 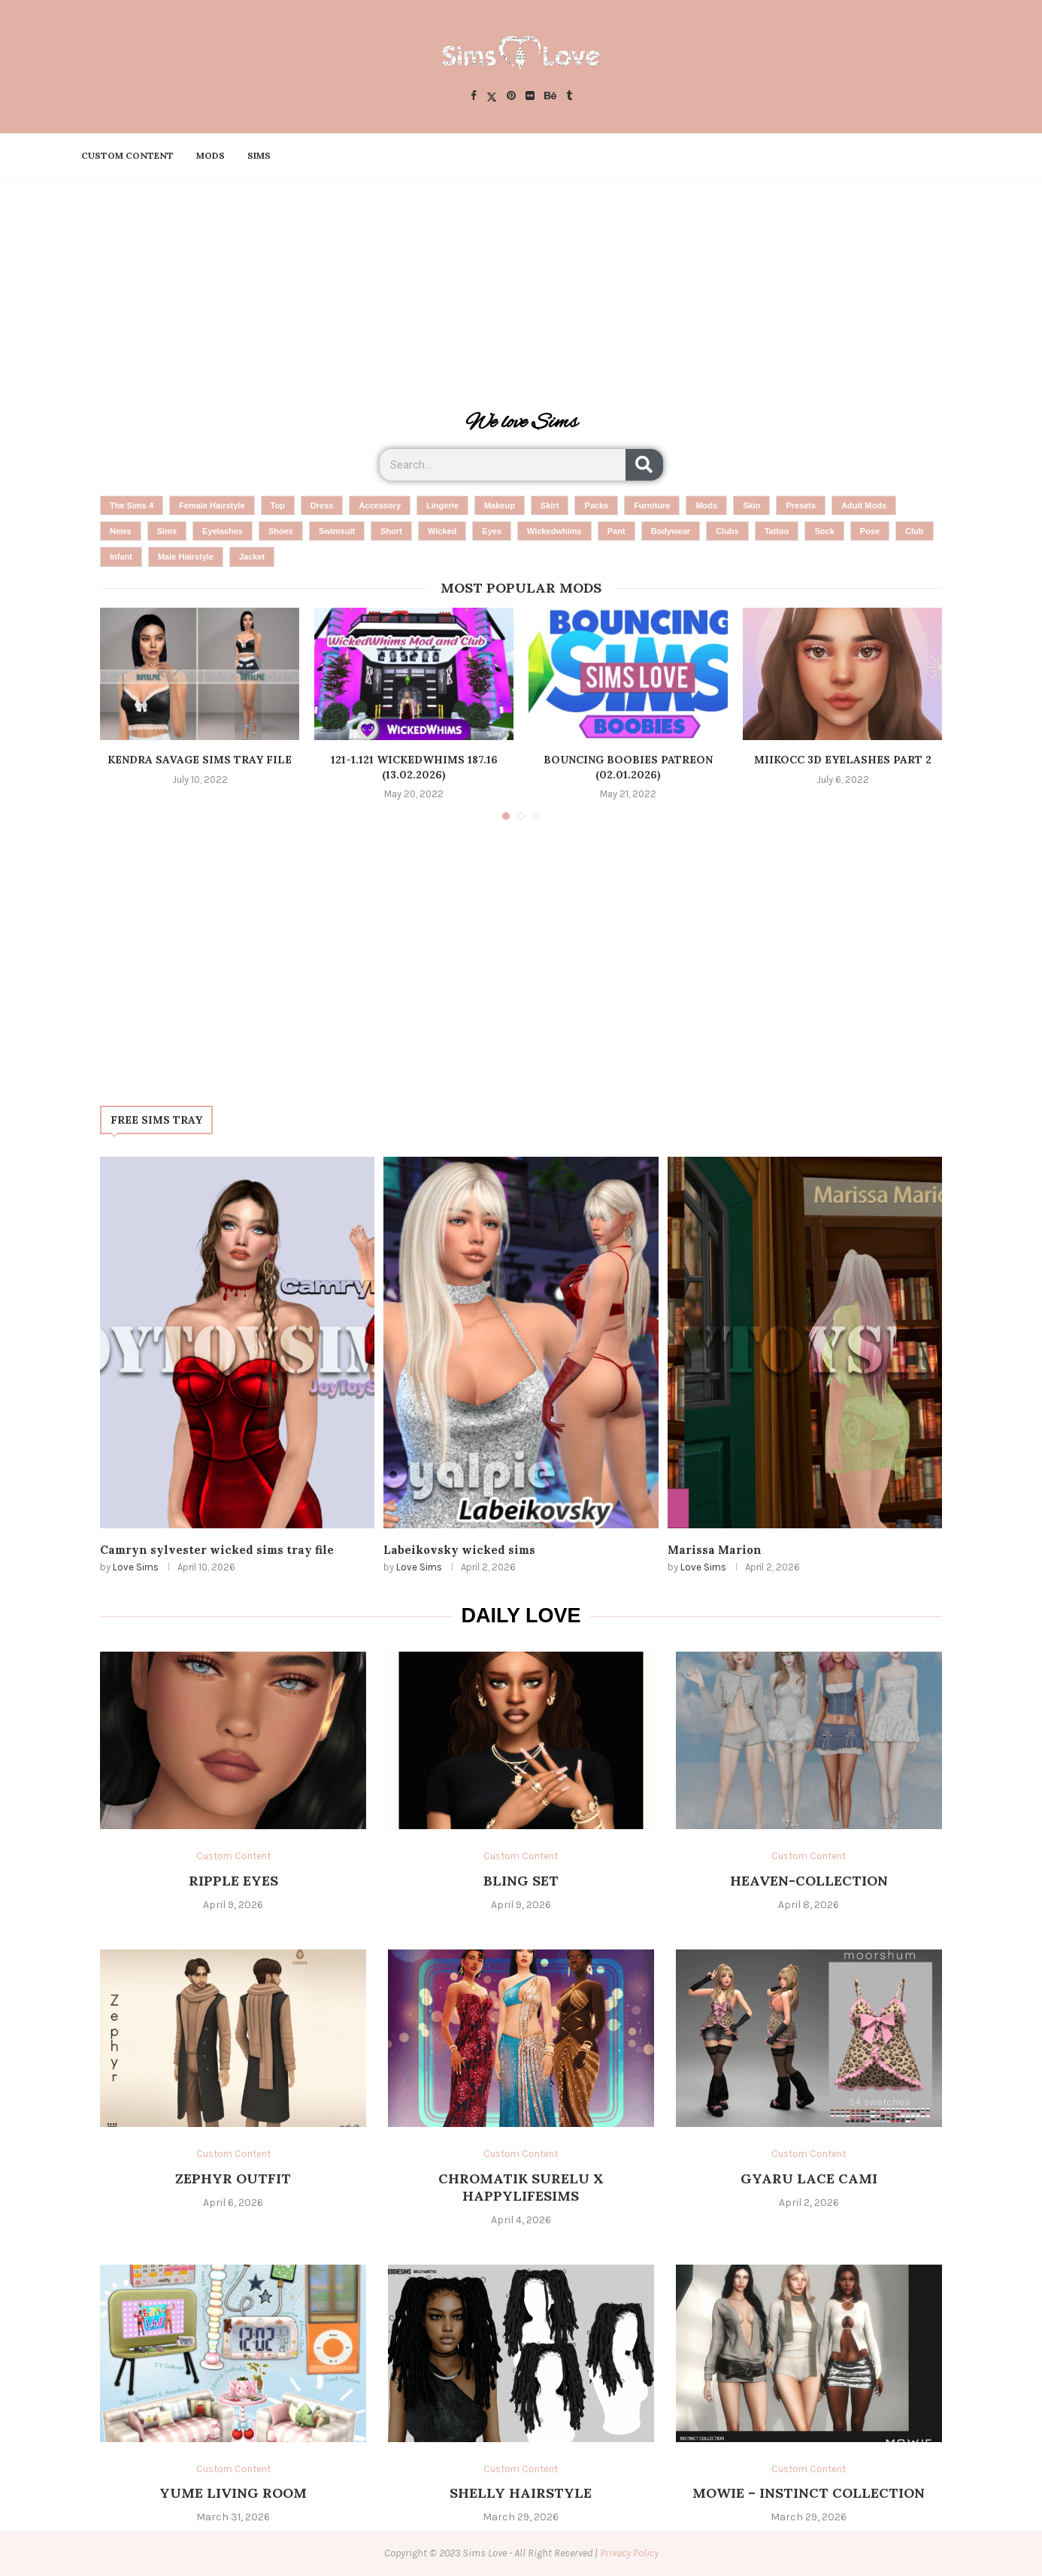 What do you see at coordinates (252, 556) in the screenshot?
I see `Jacket [Jacket (3 items)]` at bounding box center [252, 556].